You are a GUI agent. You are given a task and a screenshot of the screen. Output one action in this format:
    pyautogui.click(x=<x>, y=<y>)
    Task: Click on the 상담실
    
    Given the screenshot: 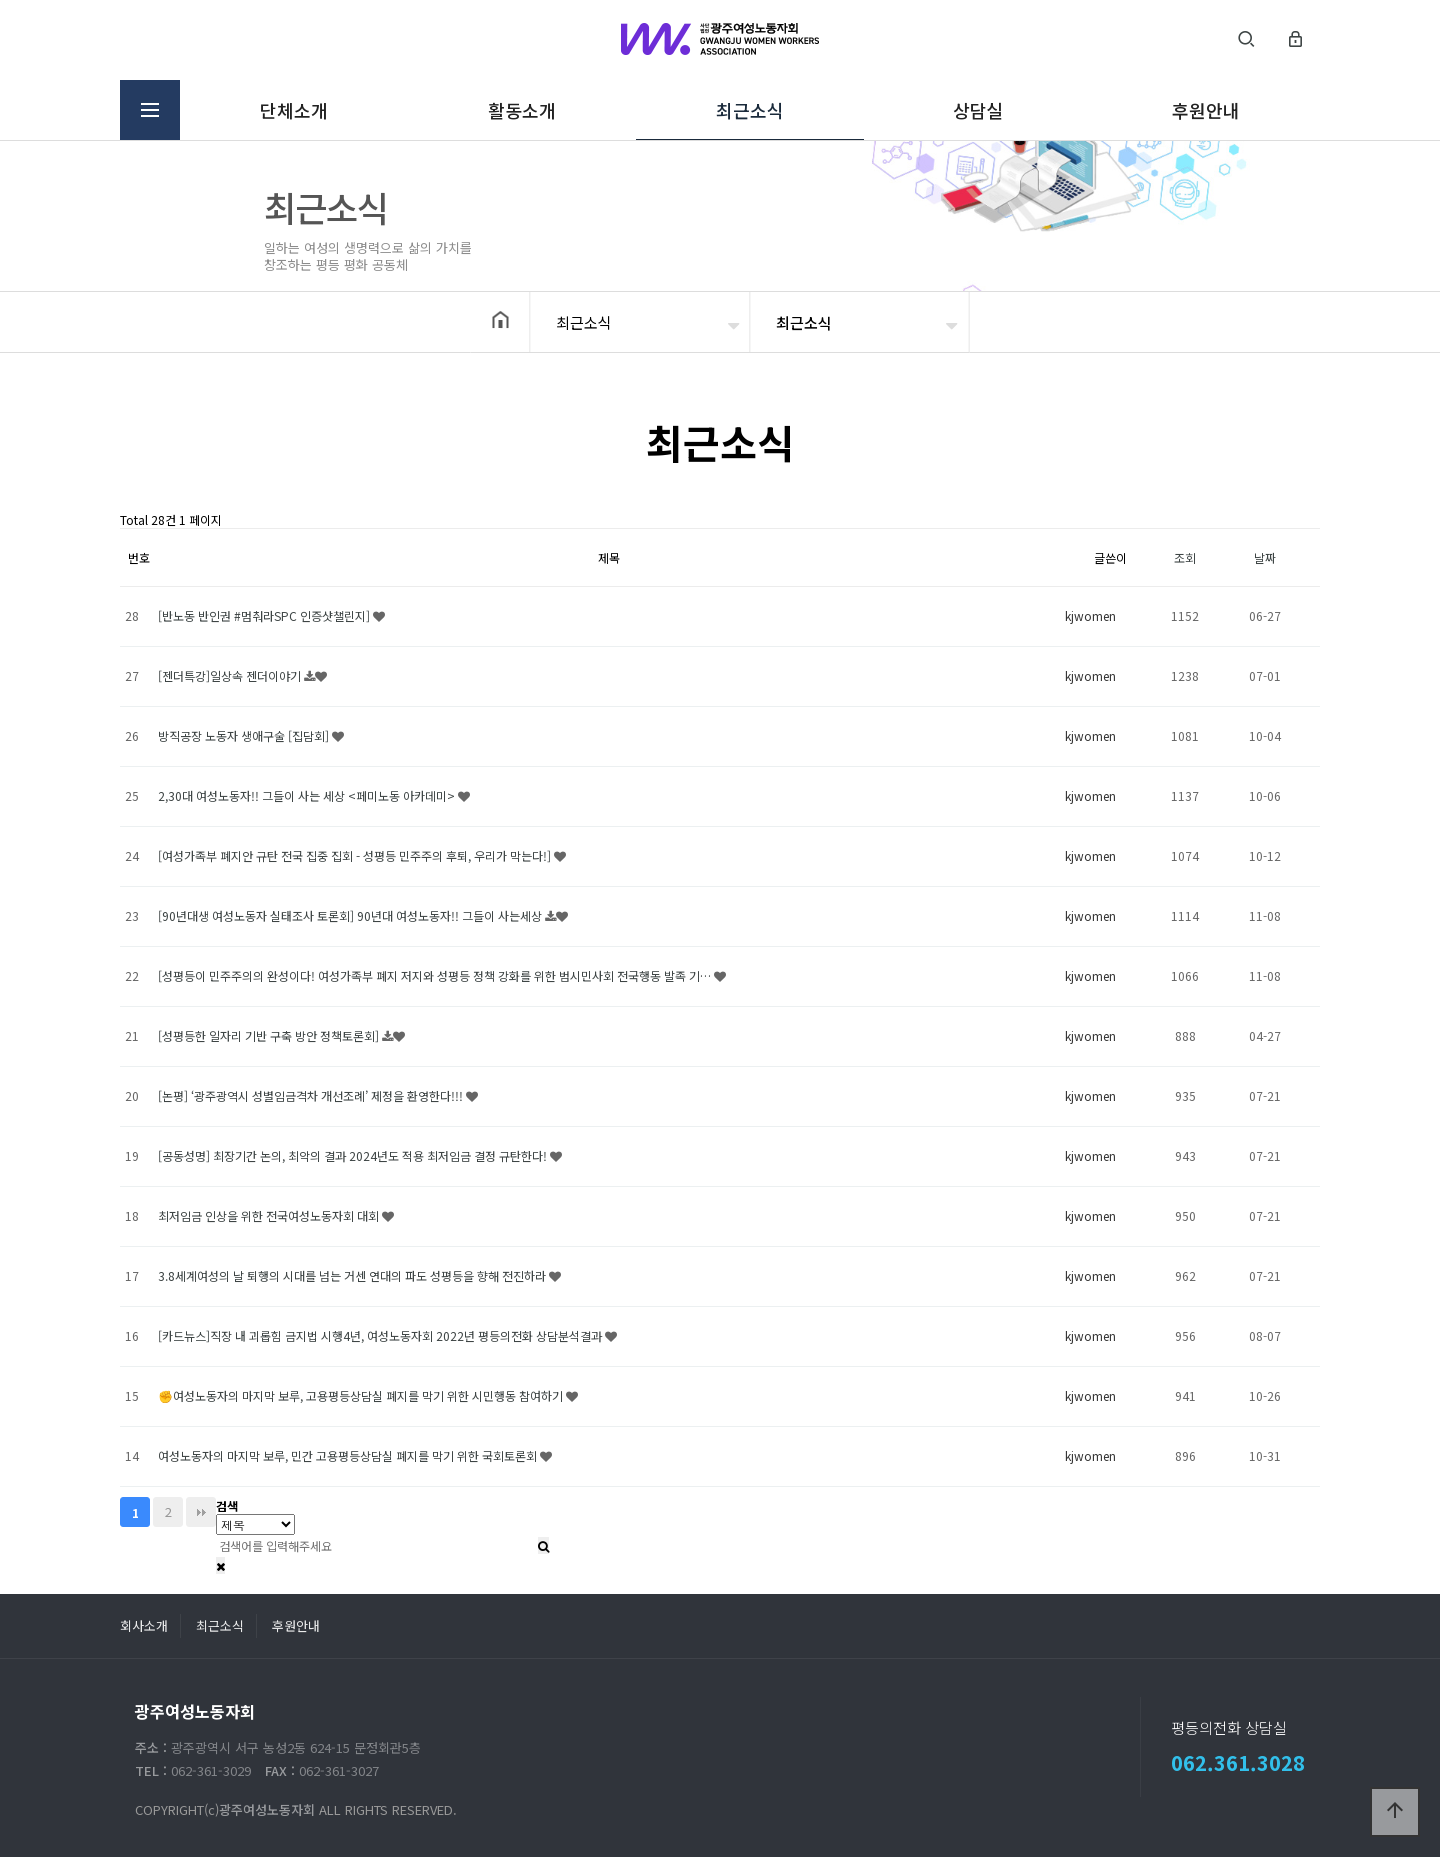 What is the action you would take?
    pyautogui.click(x=978, y=110)
    